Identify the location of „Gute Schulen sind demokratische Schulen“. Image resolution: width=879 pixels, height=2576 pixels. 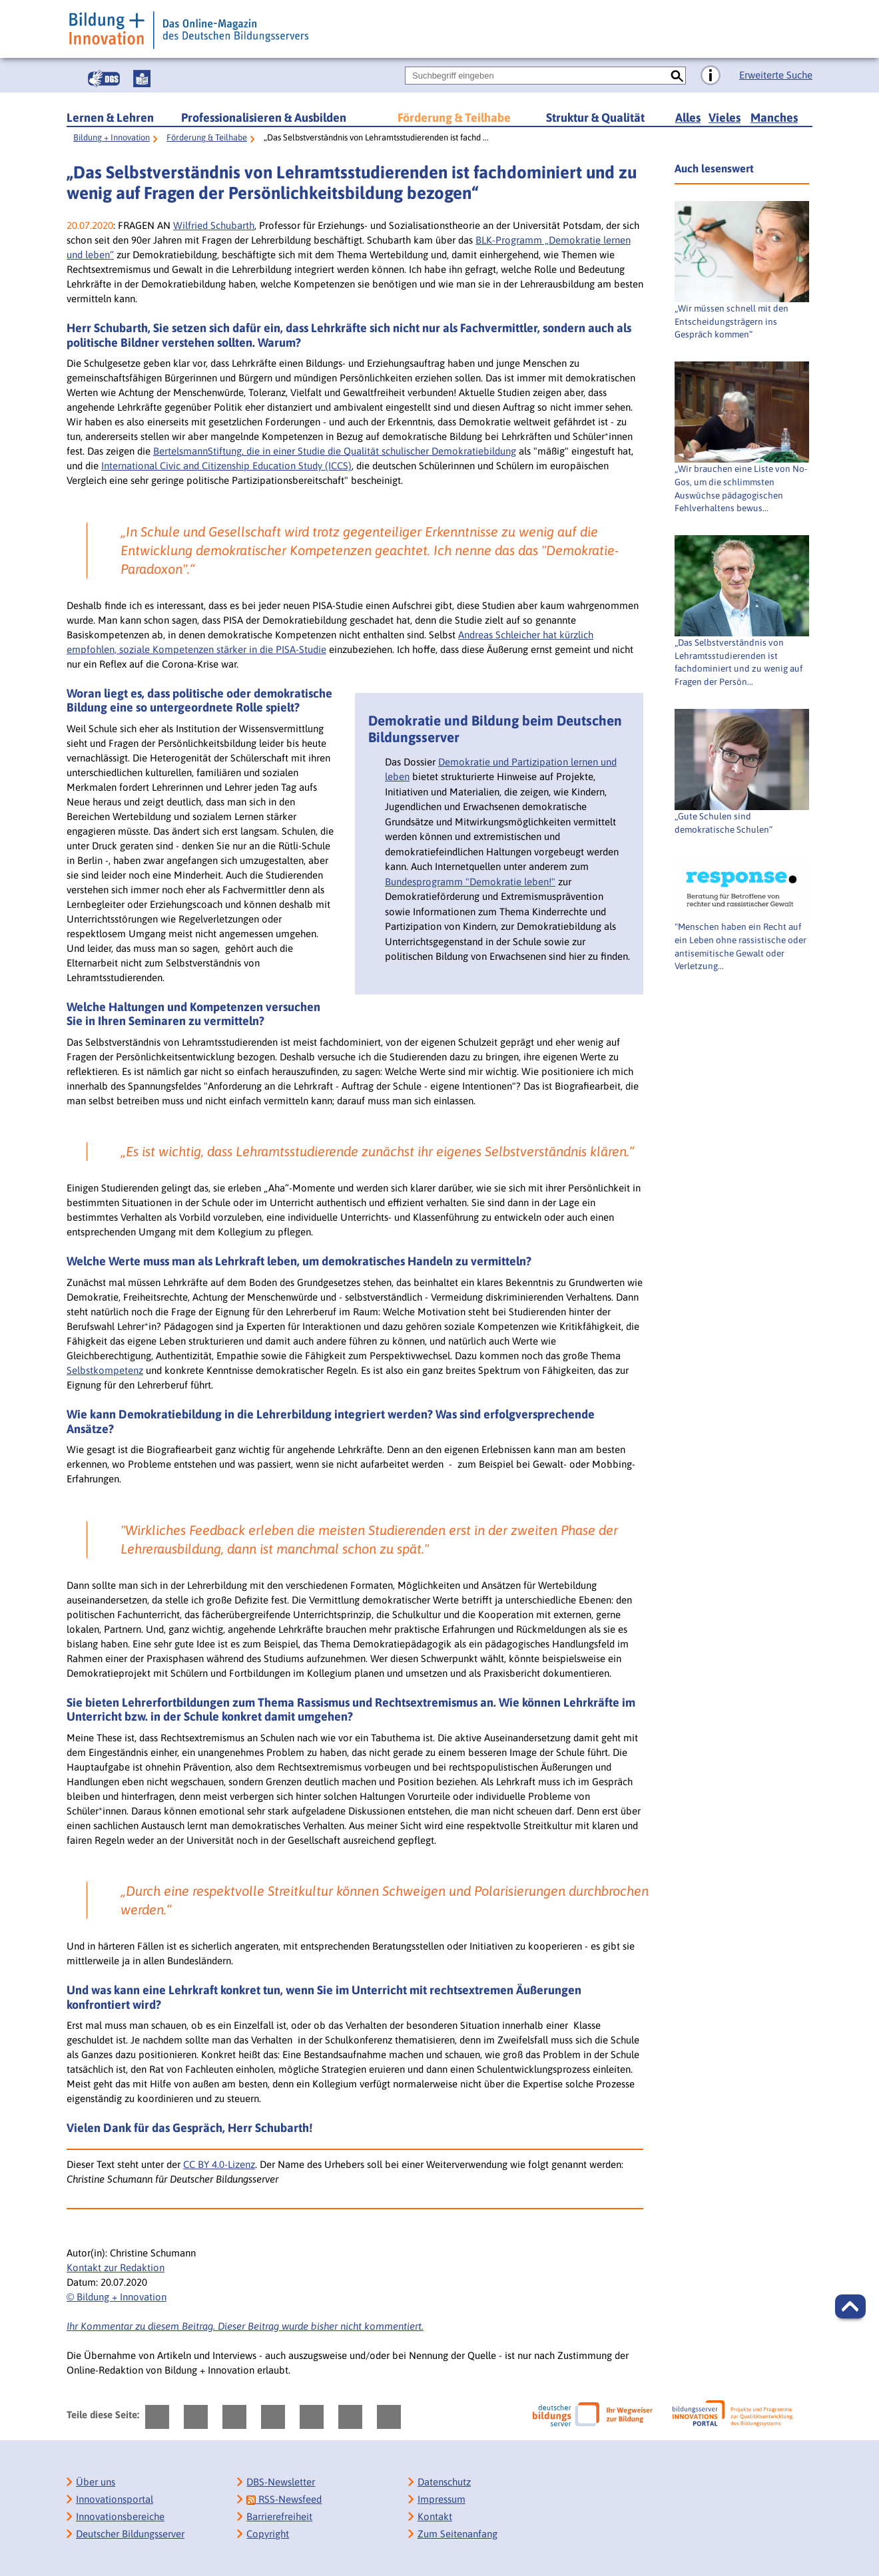
(723, 823).